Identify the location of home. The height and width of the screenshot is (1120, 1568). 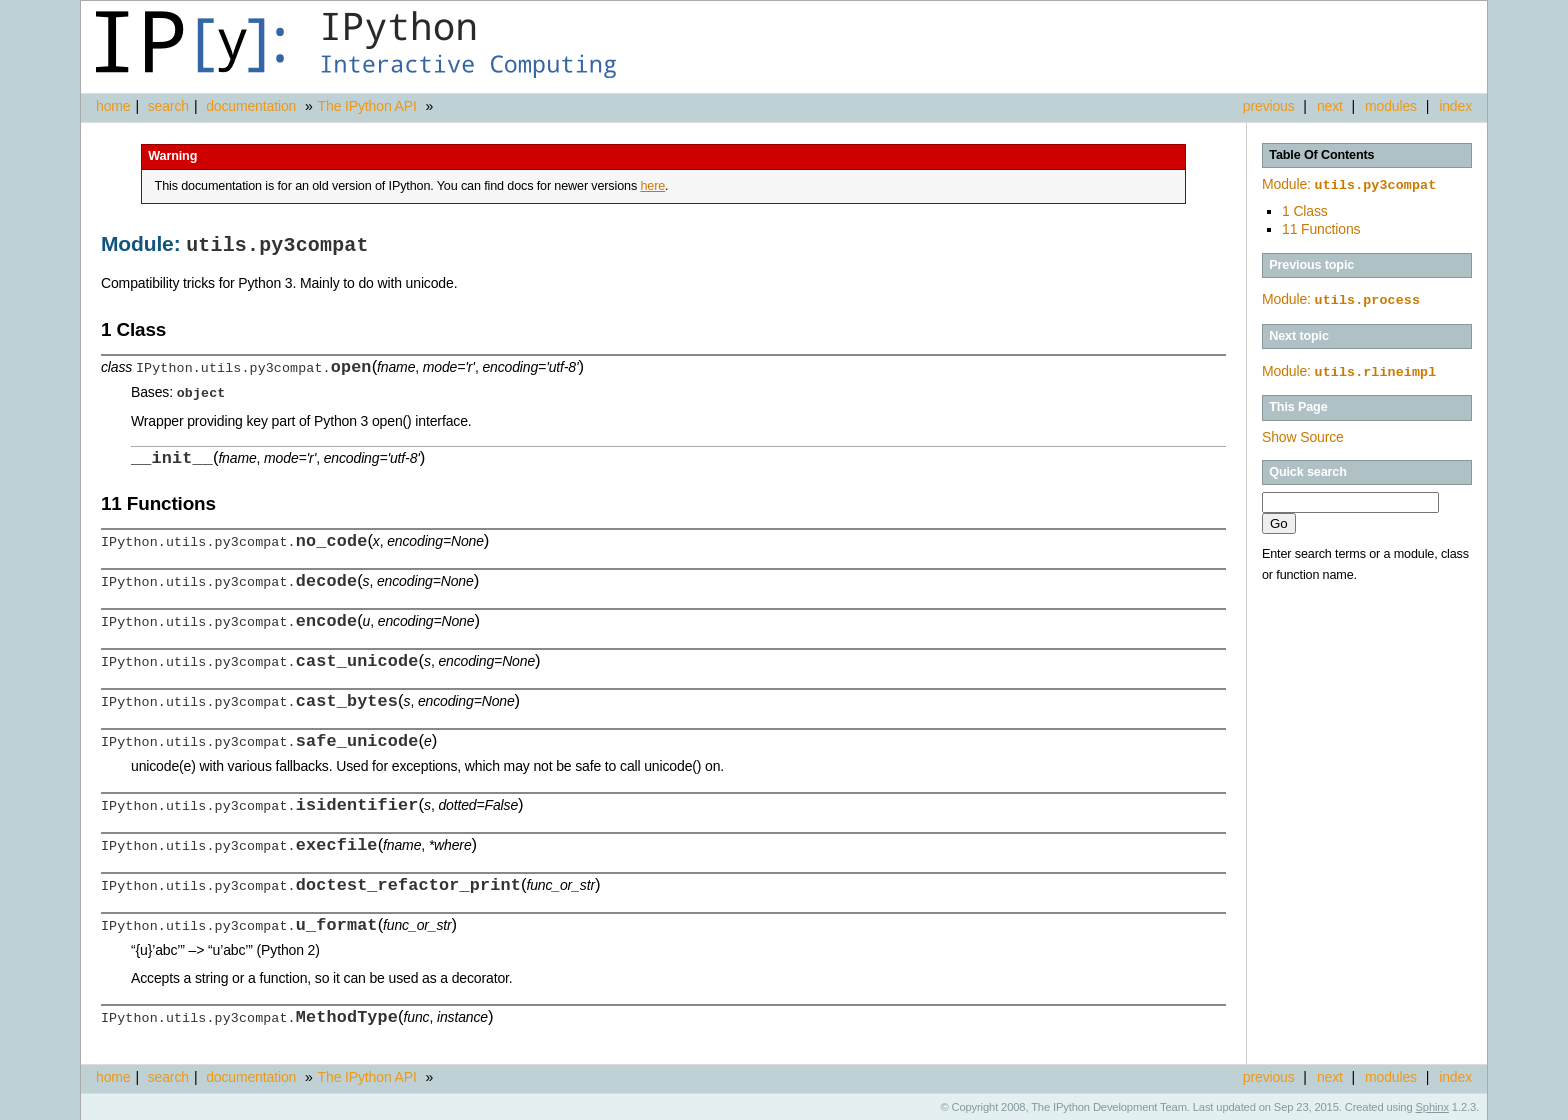
(113, 106).